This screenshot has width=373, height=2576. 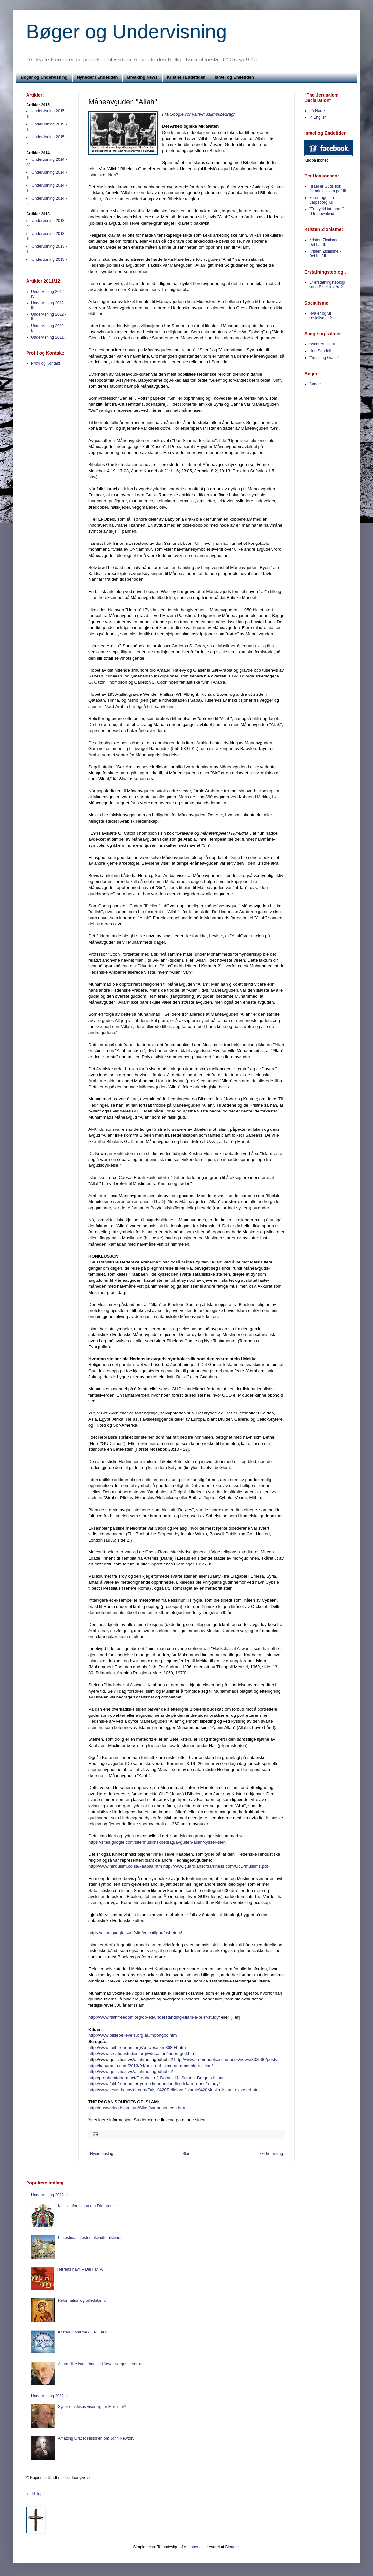 I want to click on Foredraget fra Sarpsborg KrF, so click(x=322, y=200).